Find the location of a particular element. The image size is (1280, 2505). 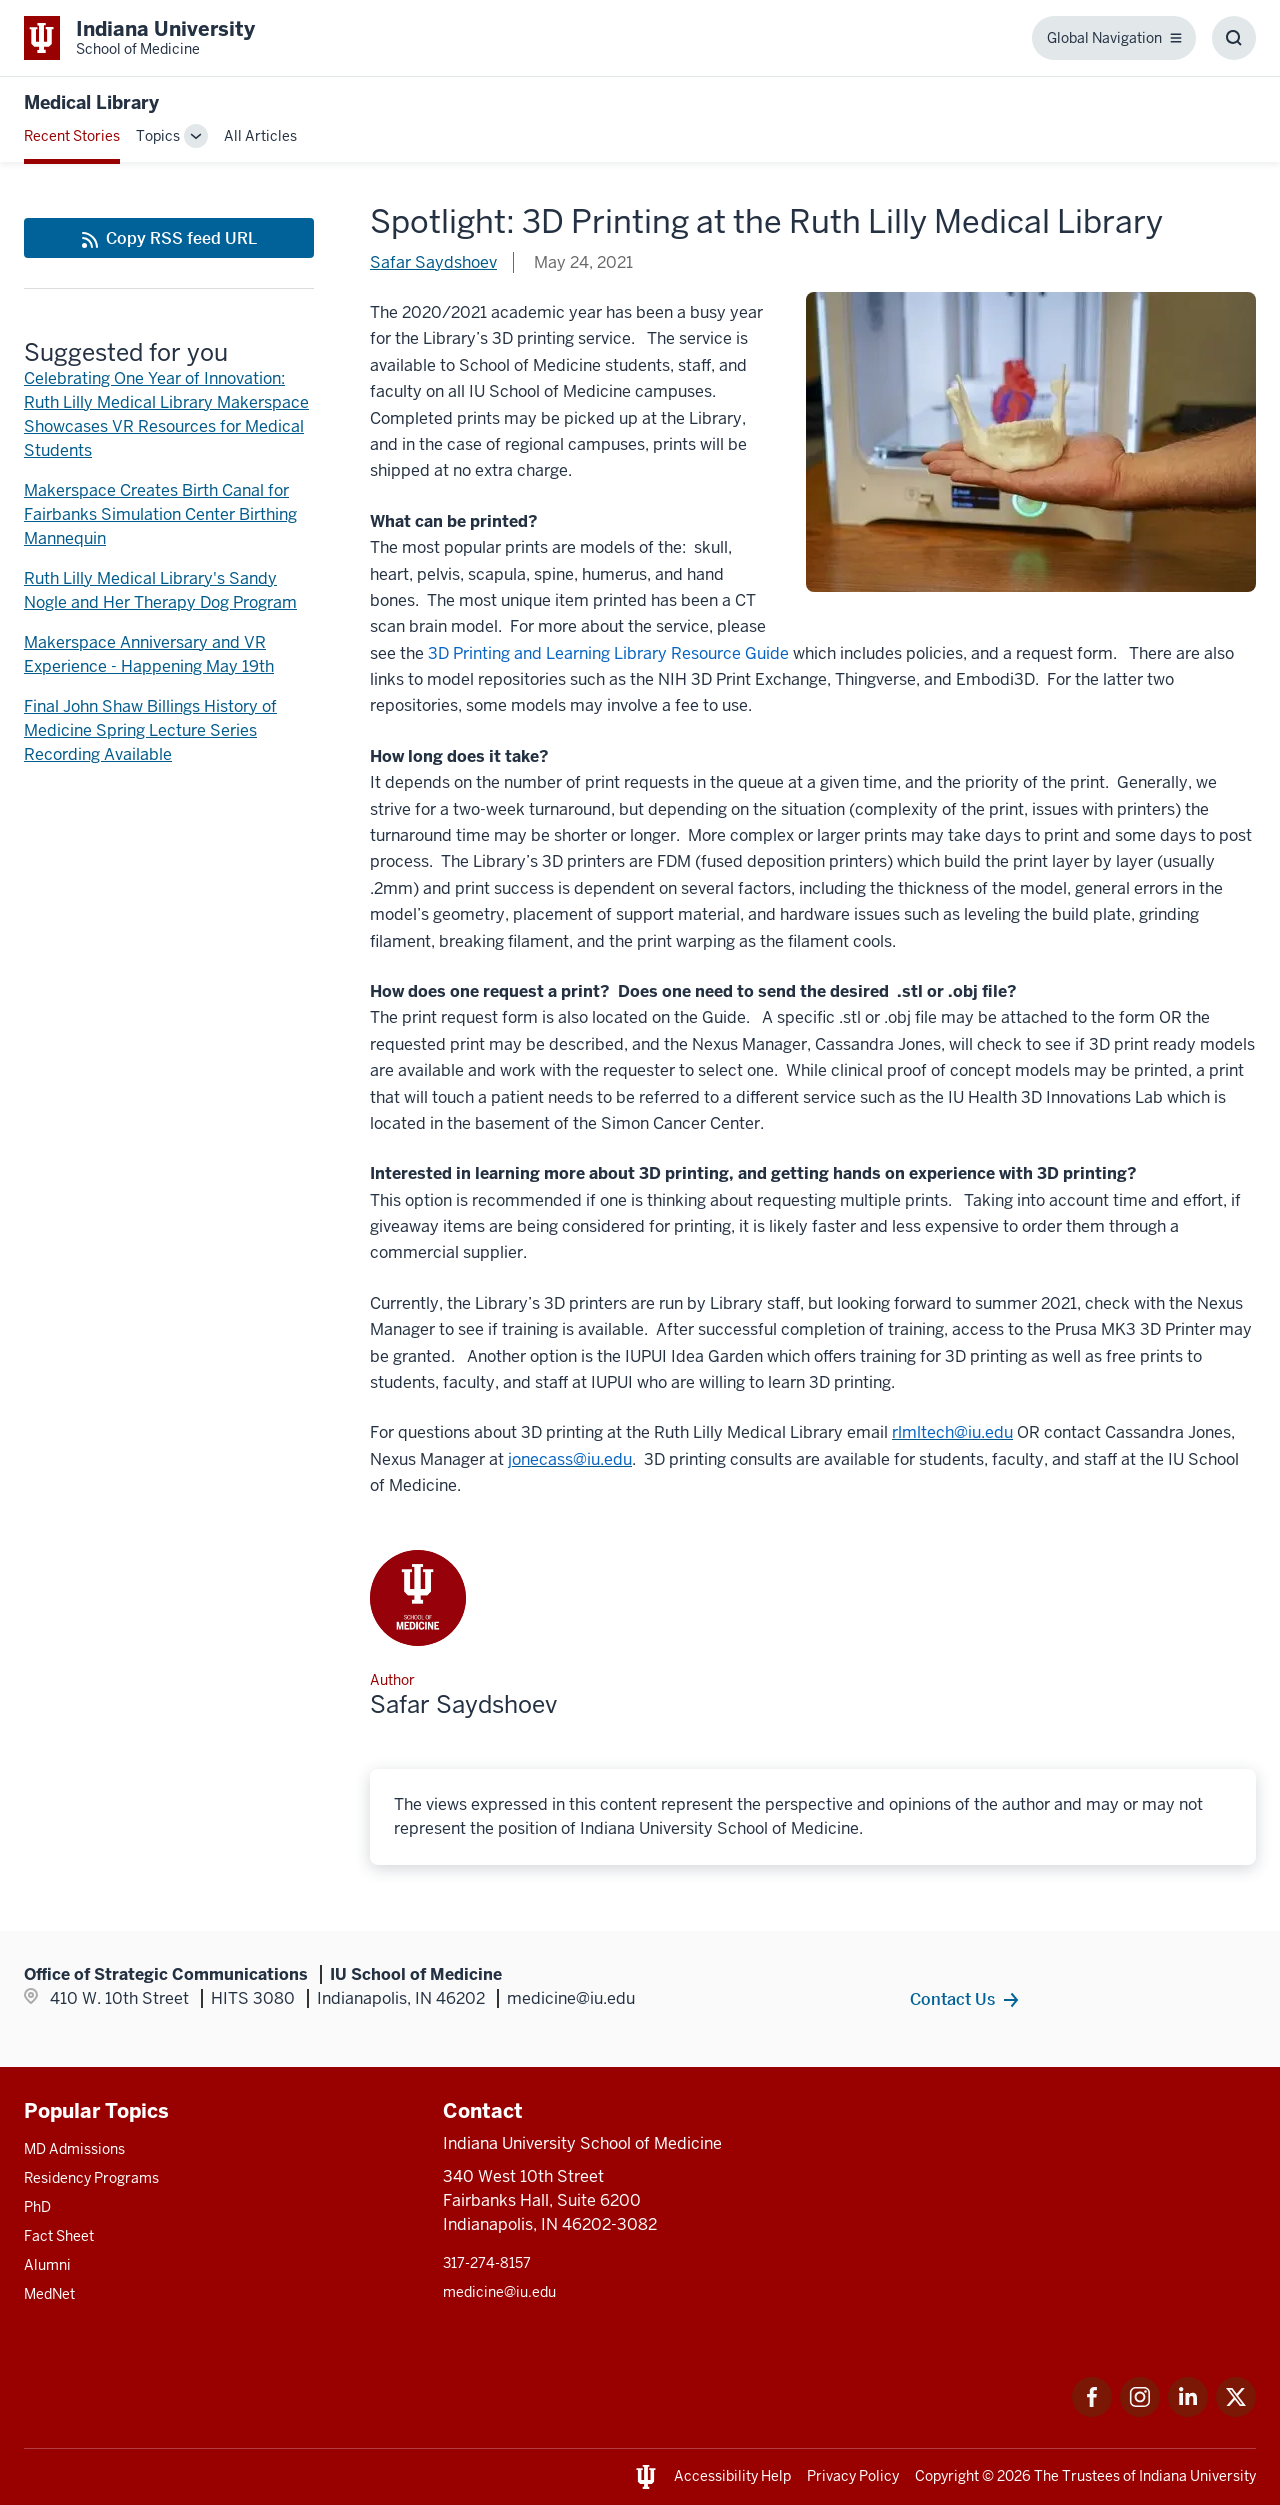

Alumni [This is a link to Alumni and the URL is: /alumni] is located at coordinates (47, 2265).